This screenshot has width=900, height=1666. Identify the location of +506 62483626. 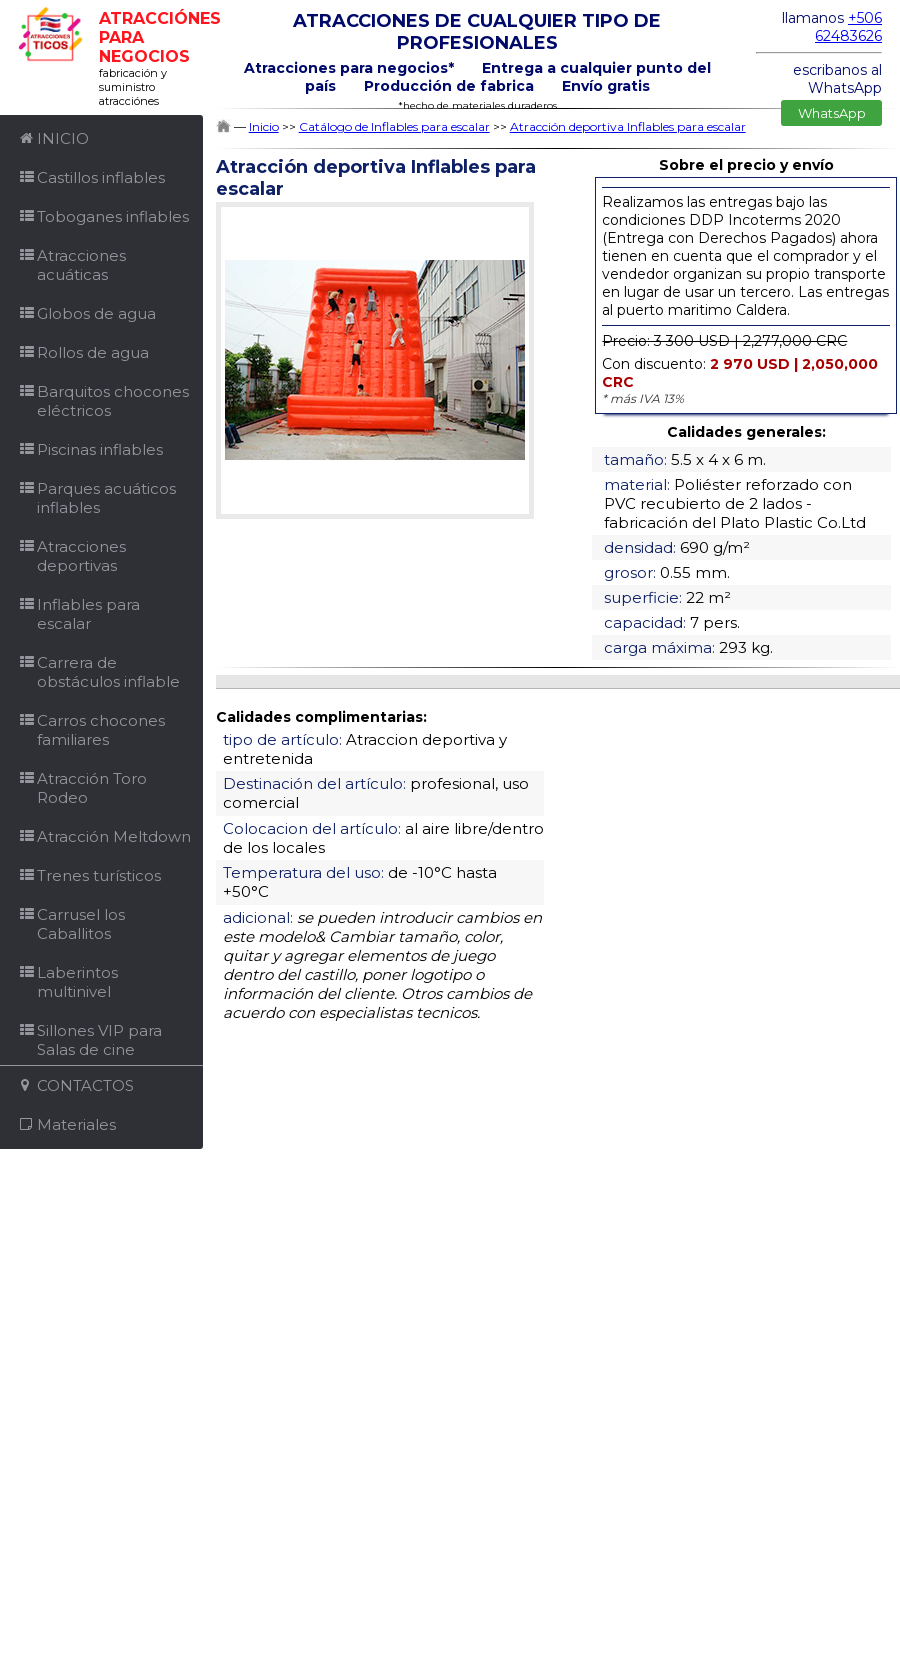
(848, 27).